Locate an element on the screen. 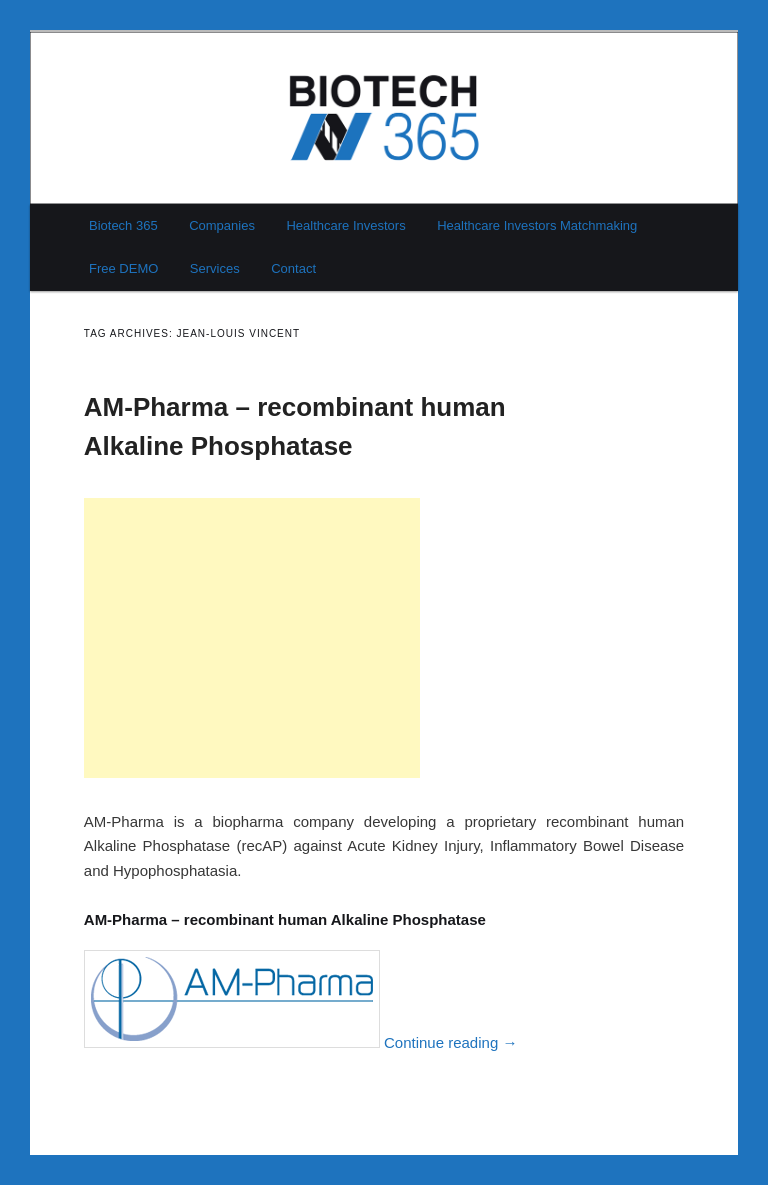 This screenshot has height=1185, width=768. Companies is located at coordinates (222, 225).